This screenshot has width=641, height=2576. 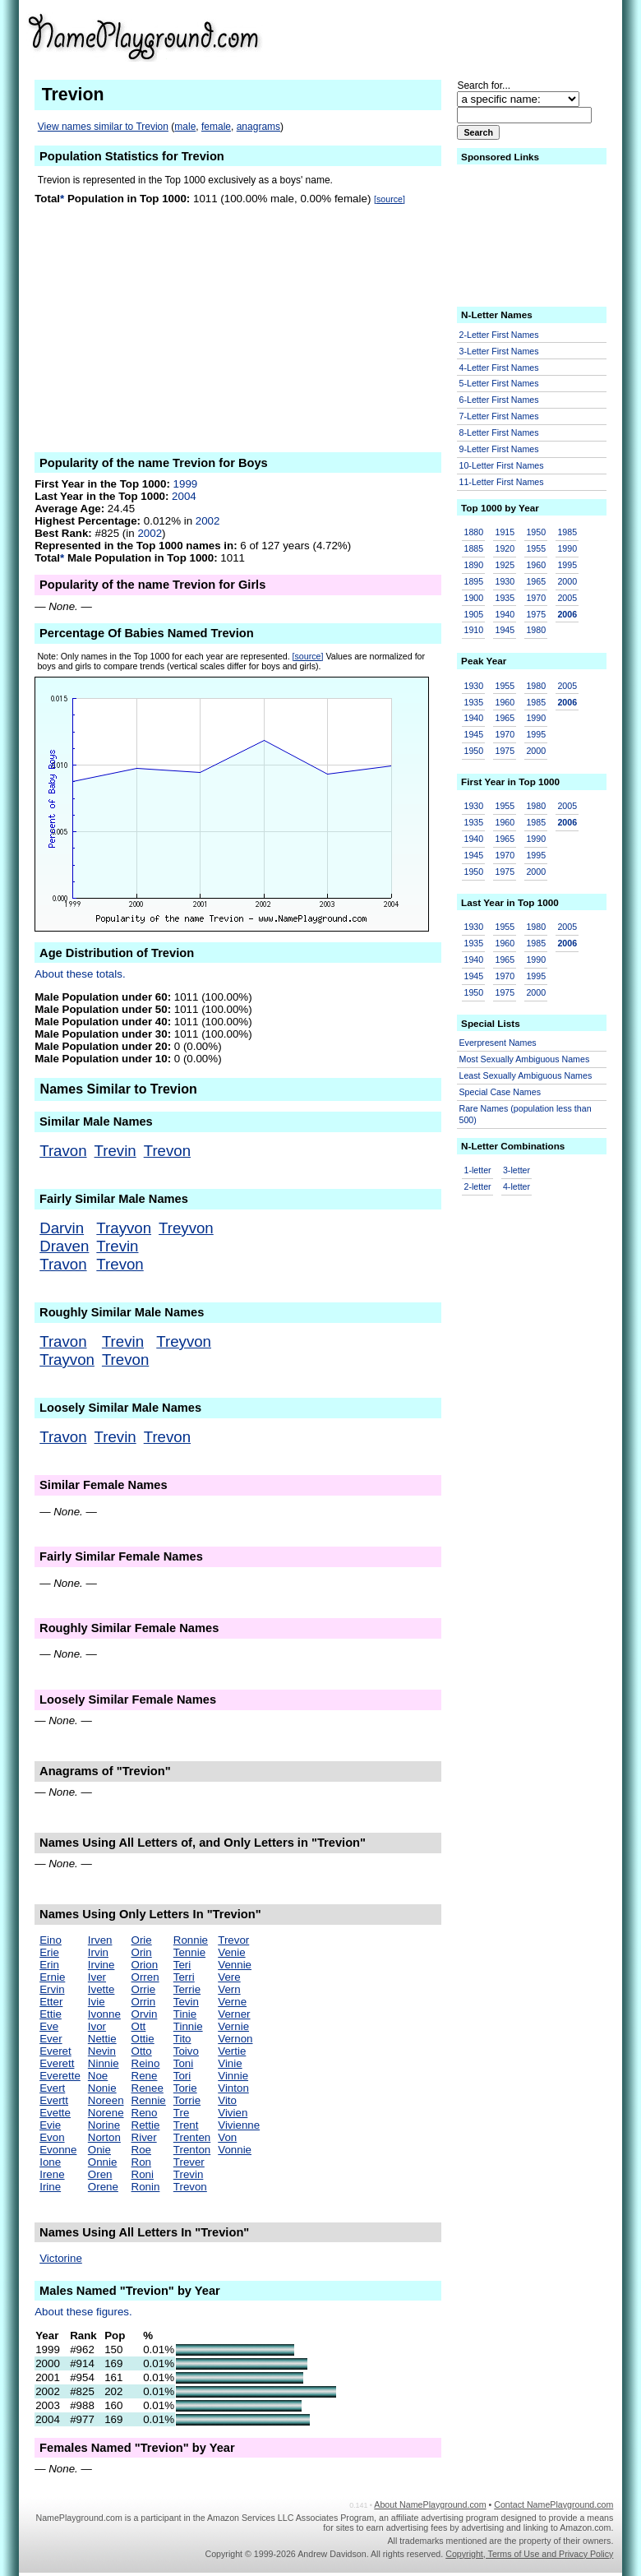 What do you see at coordinates (49, 1965) in the screenshot?
I see `Erin` at bounding box center [49, 1965].